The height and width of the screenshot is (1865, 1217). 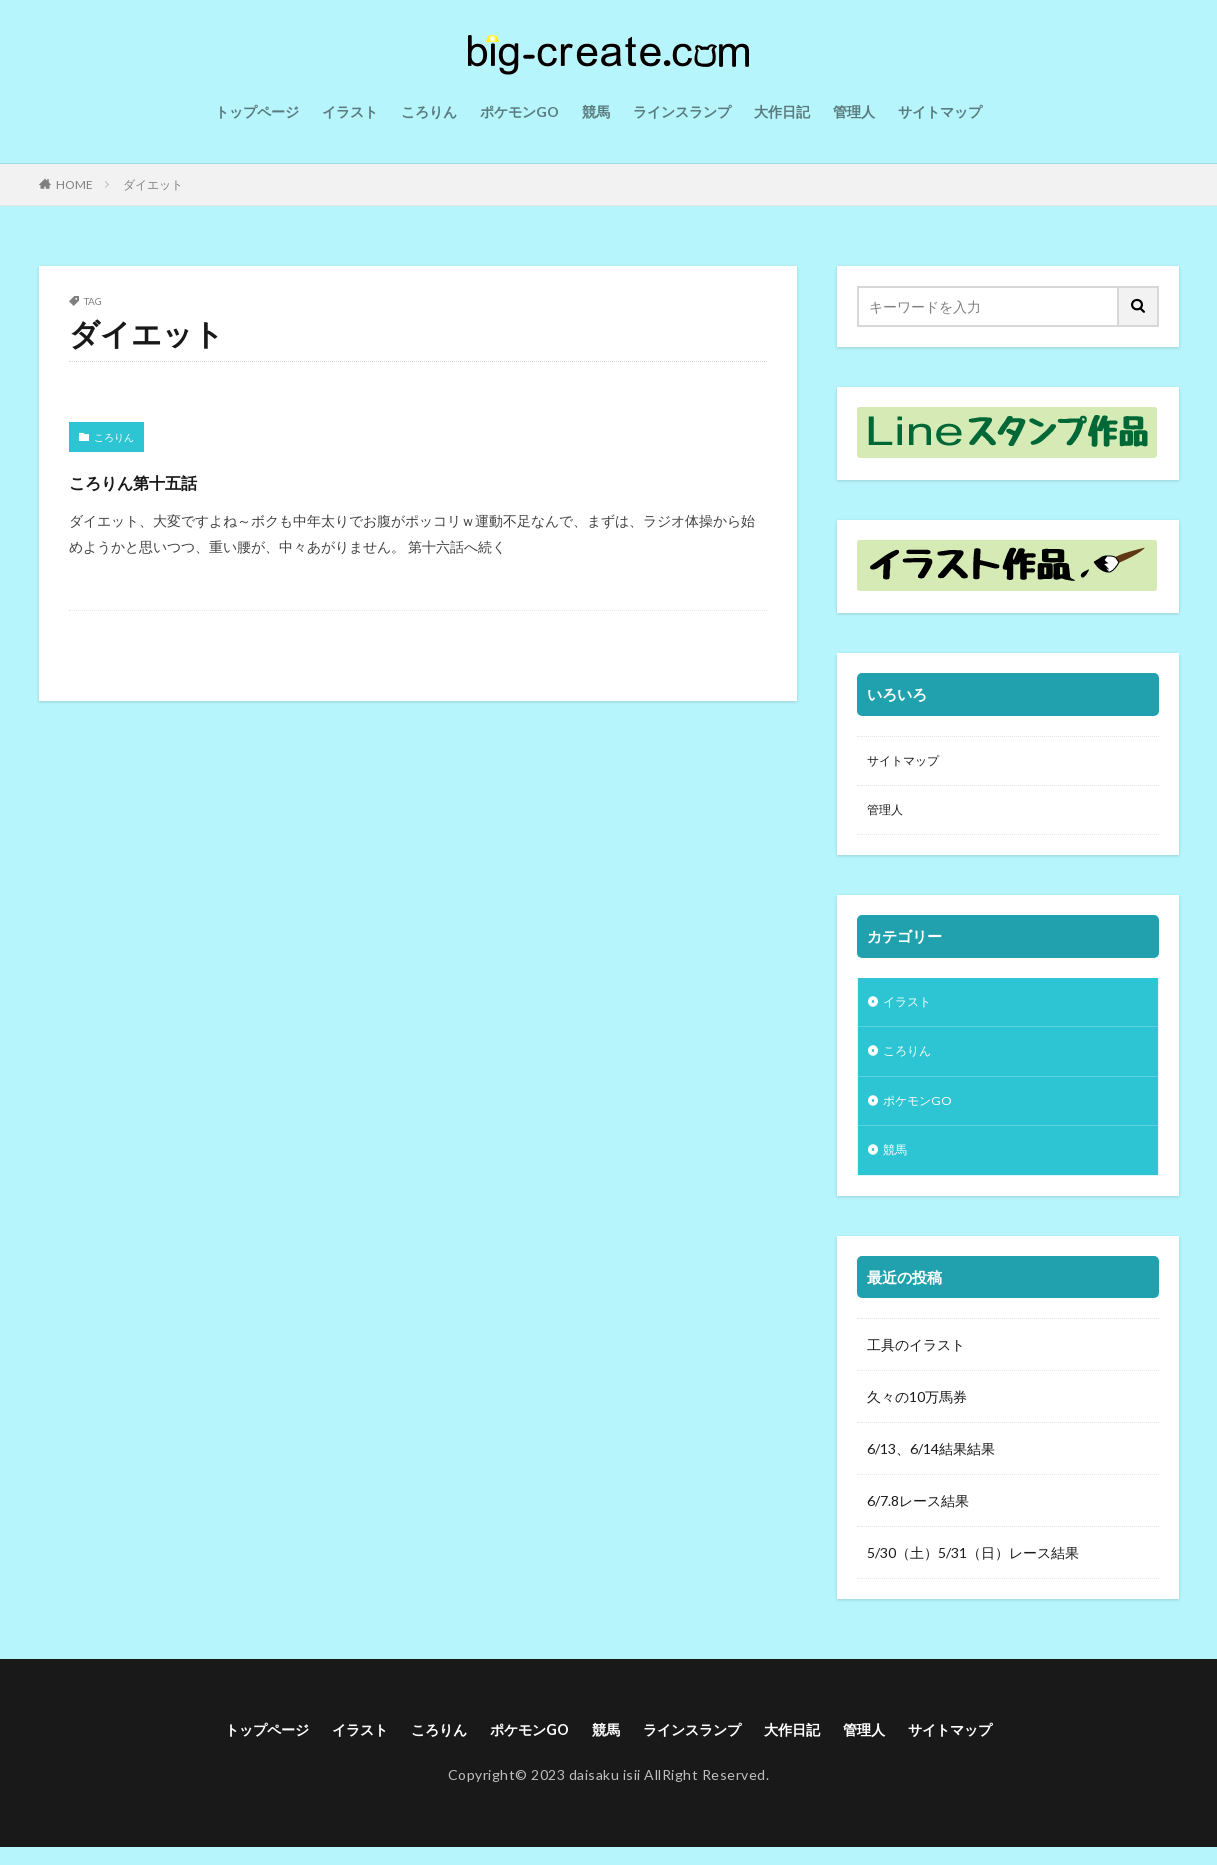 What do you see at coordinates (74, 184) in the screenshot?
I see `HOME` at bounding box center [74, 184].